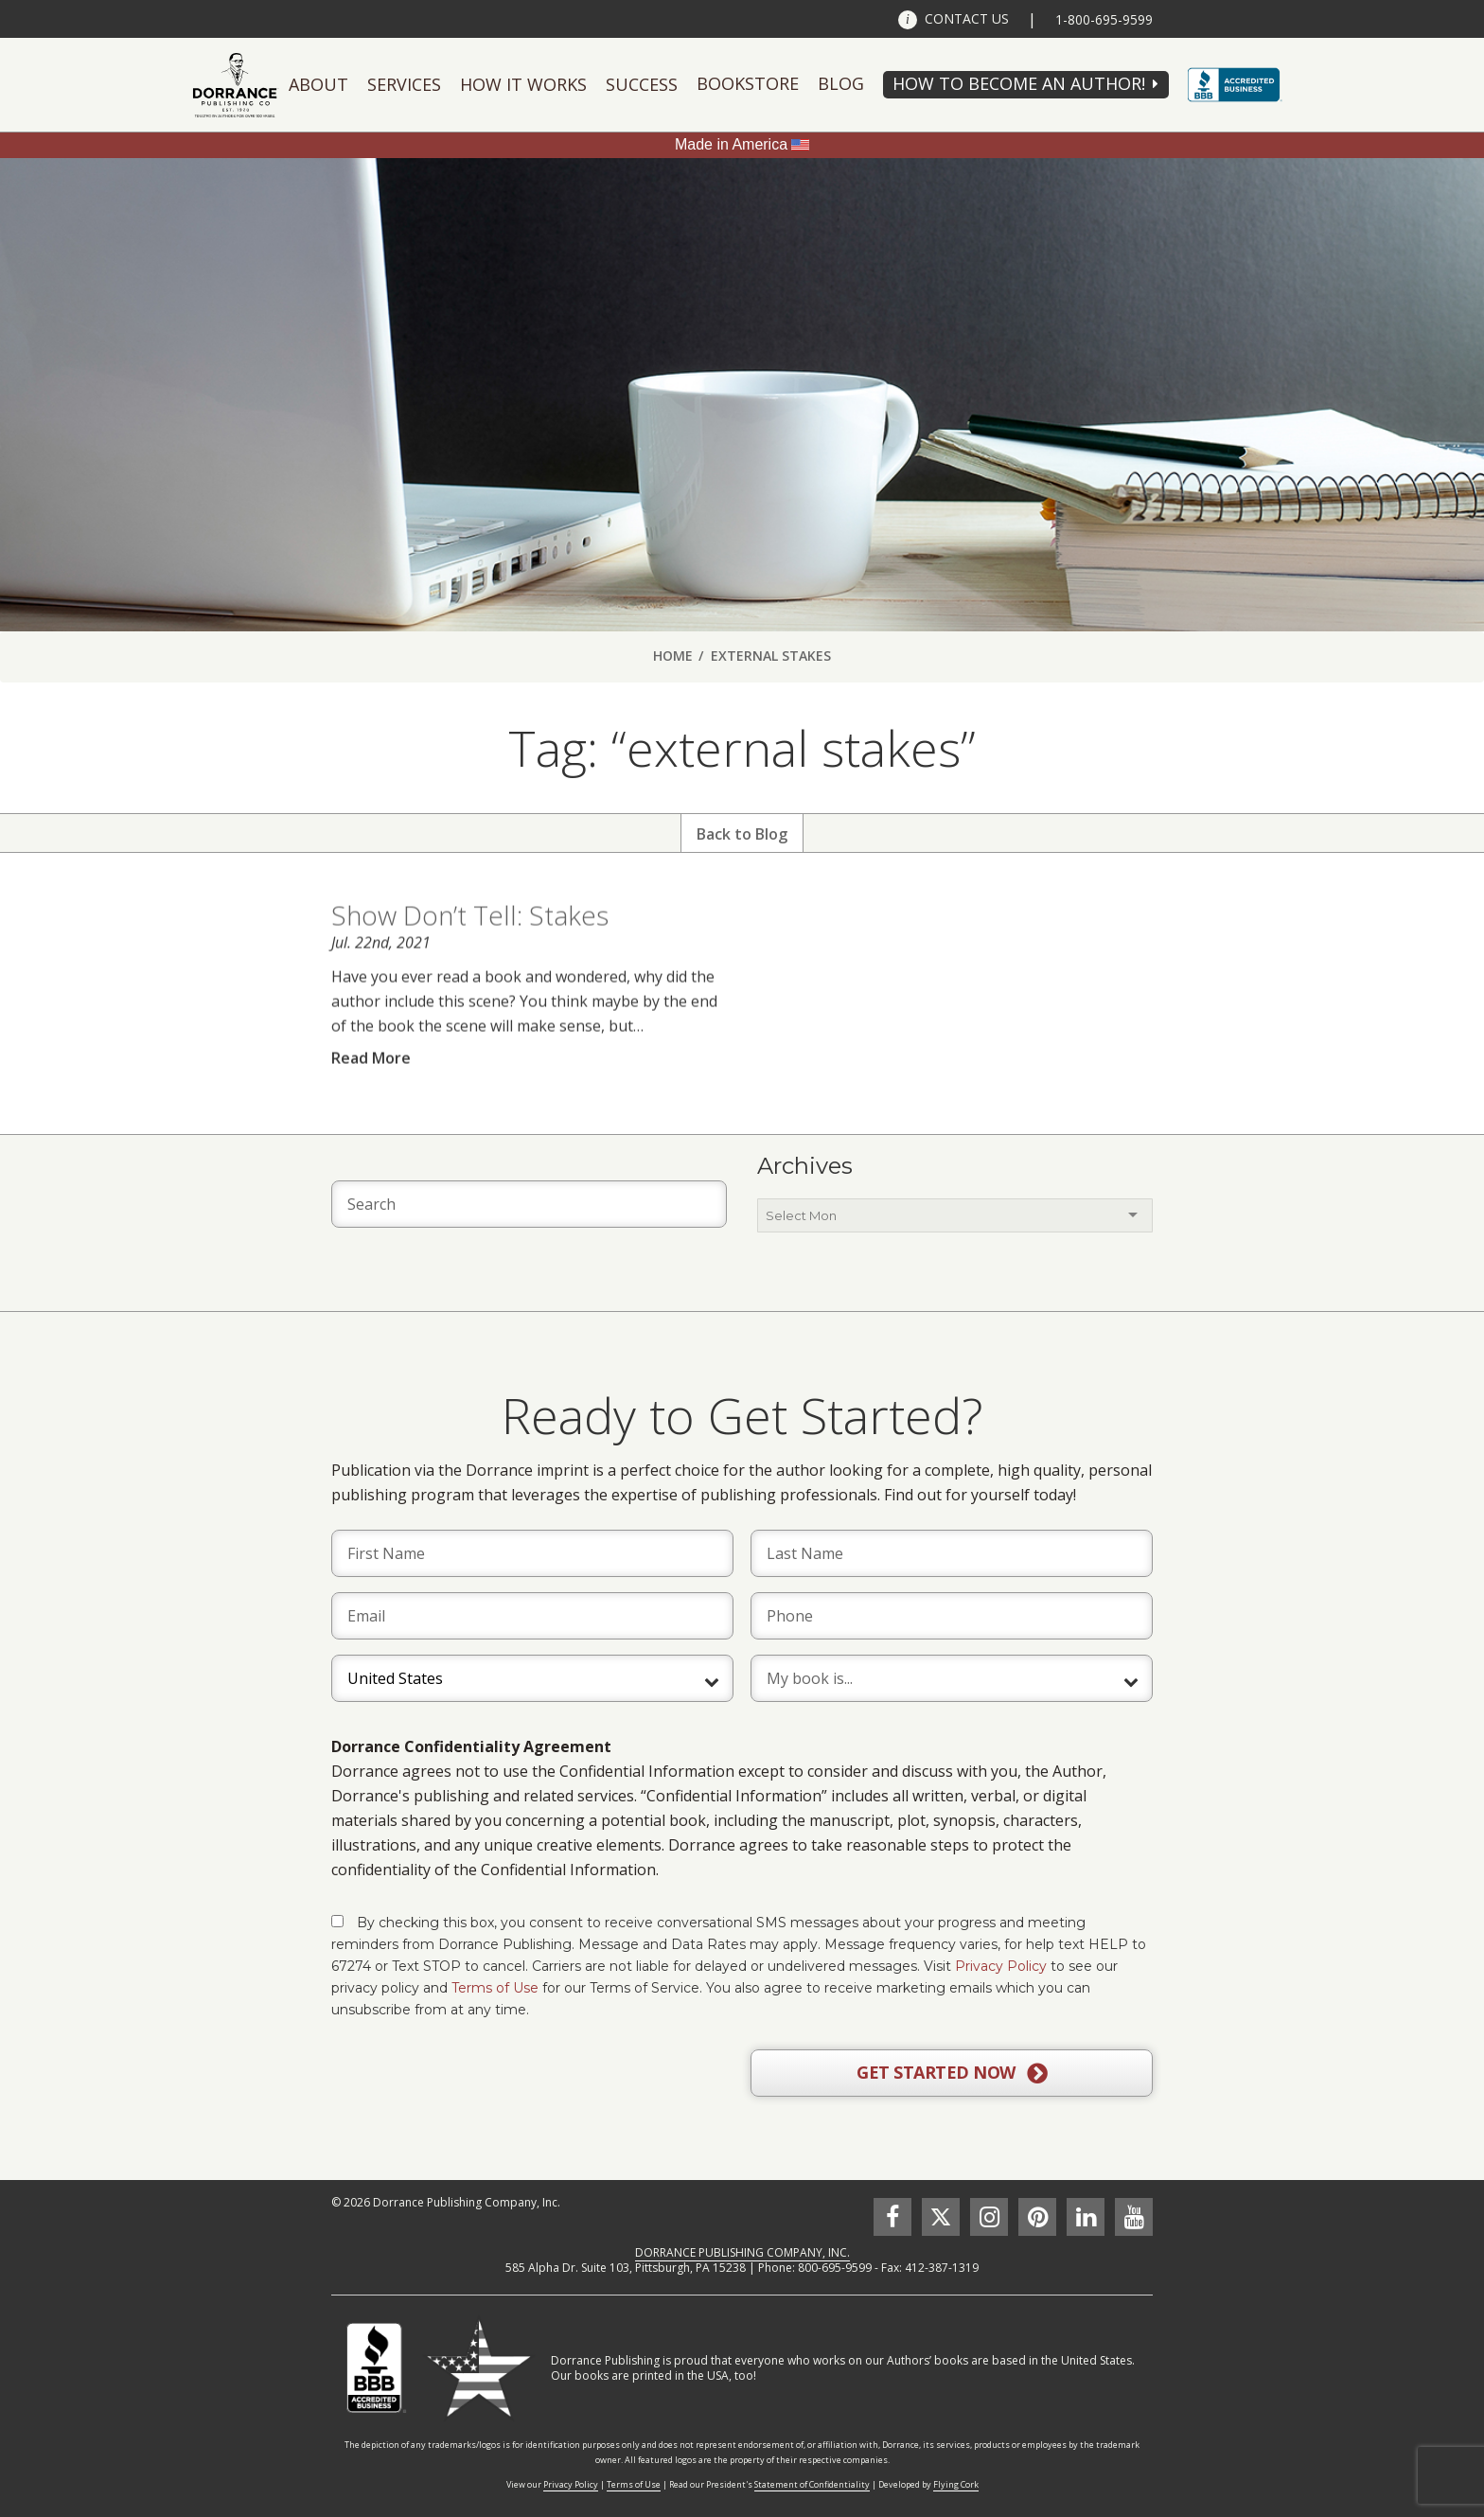 The height and width of the screenshot is (2517, 1484). I want to click on Statement of Confidentiality, so click(812, 2484).